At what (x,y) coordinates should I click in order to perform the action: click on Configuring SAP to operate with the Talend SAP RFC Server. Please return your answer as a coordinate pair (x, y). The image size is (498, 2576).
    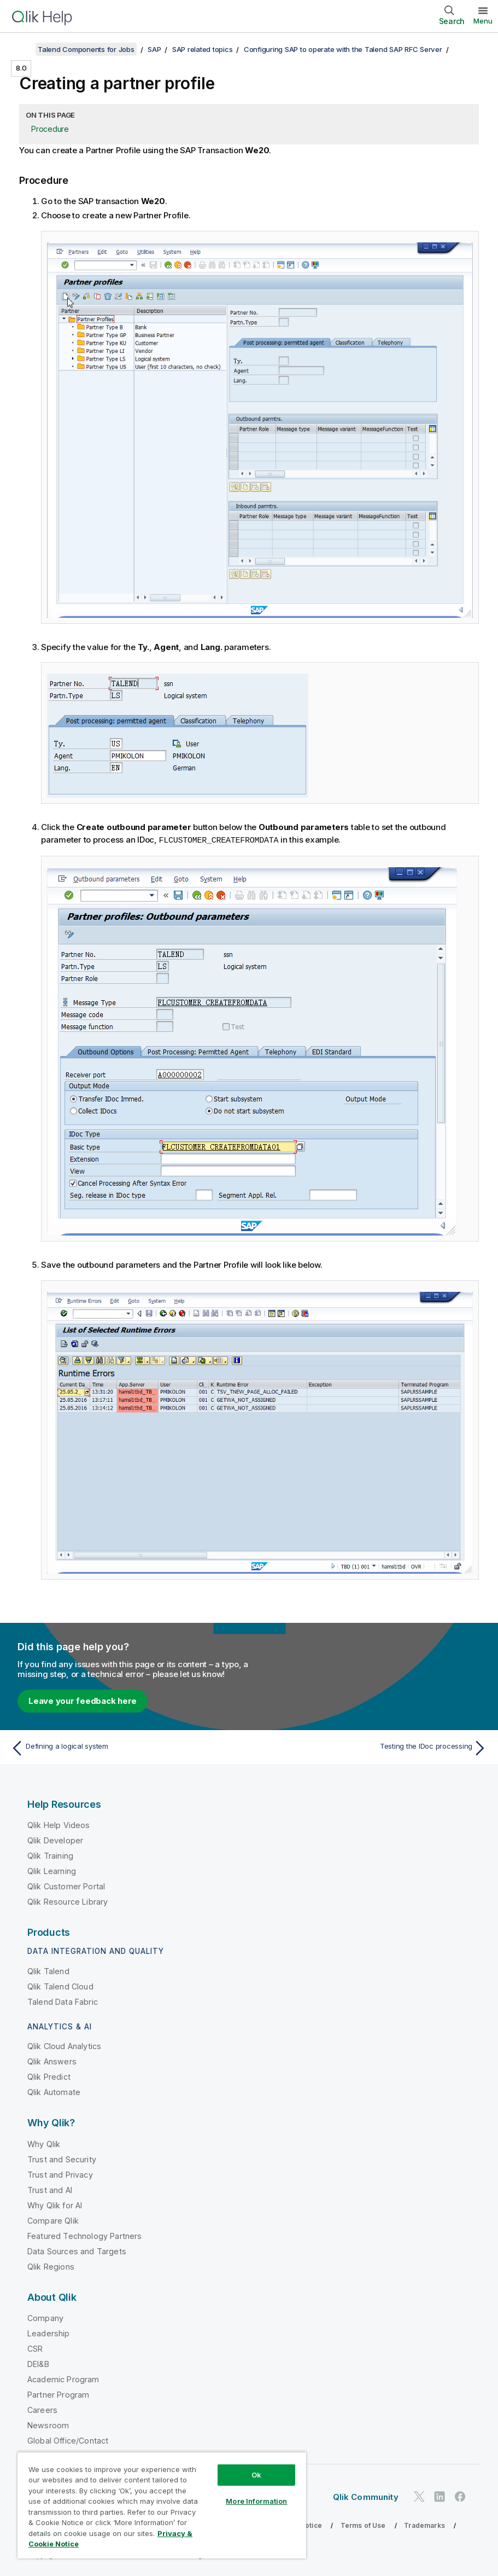
    Looking at the image, I should click on (343, 49).